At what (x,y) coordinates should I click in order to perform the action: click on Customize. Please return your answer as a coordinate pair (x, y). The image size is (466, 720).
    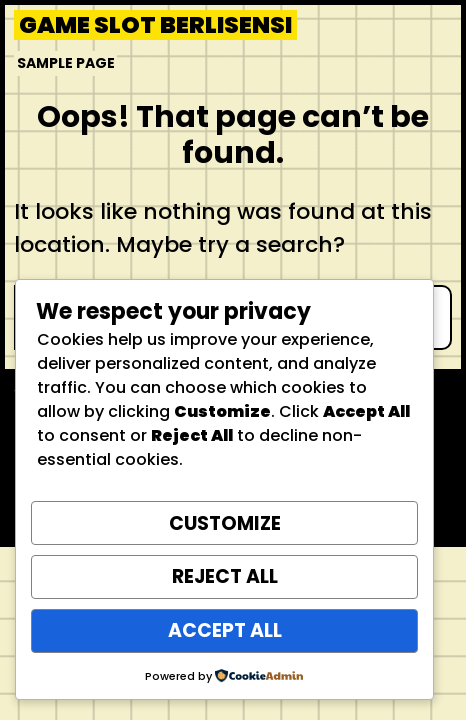
    Looking at the image, I should click on (225, 523).